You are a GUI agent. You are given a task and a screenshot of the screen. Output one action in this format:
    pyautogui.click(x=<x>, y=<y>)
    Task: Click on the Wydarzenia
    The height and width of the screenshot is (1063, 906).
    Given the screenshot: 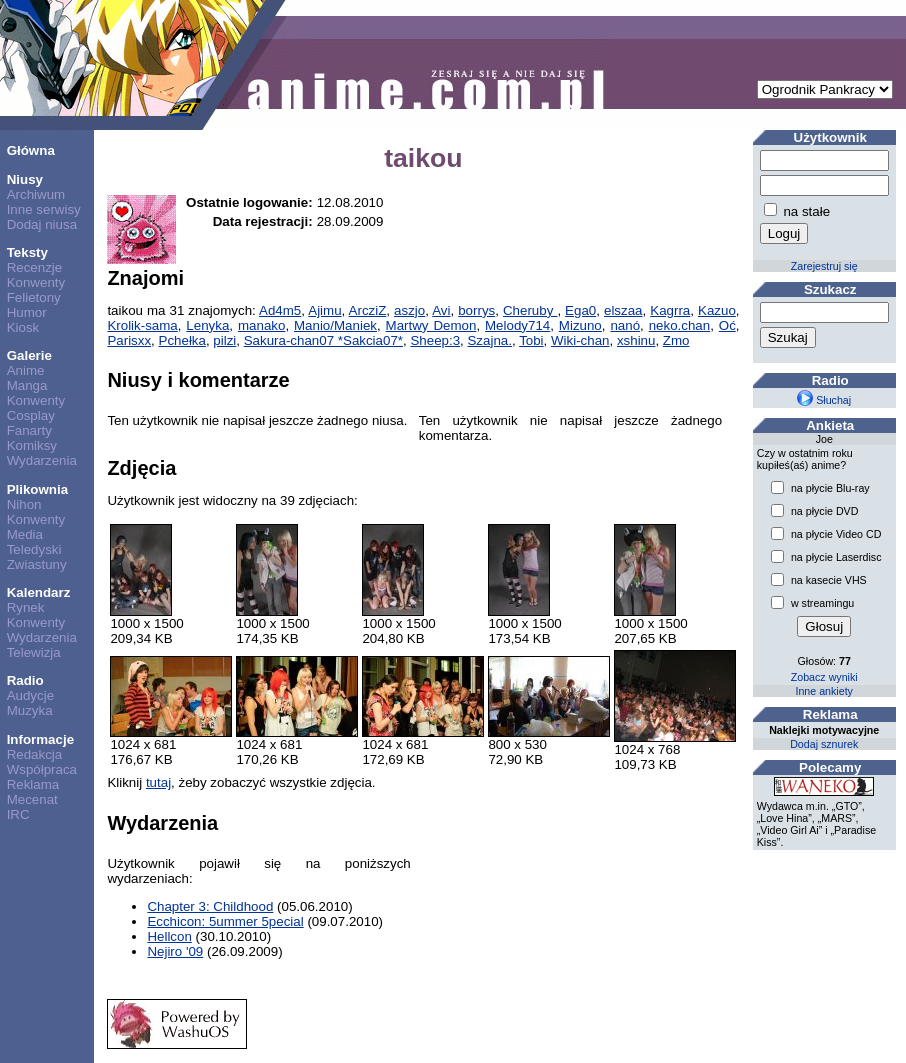 What is the action you would take?
    pyautogui.click(x=42, y=460)
    